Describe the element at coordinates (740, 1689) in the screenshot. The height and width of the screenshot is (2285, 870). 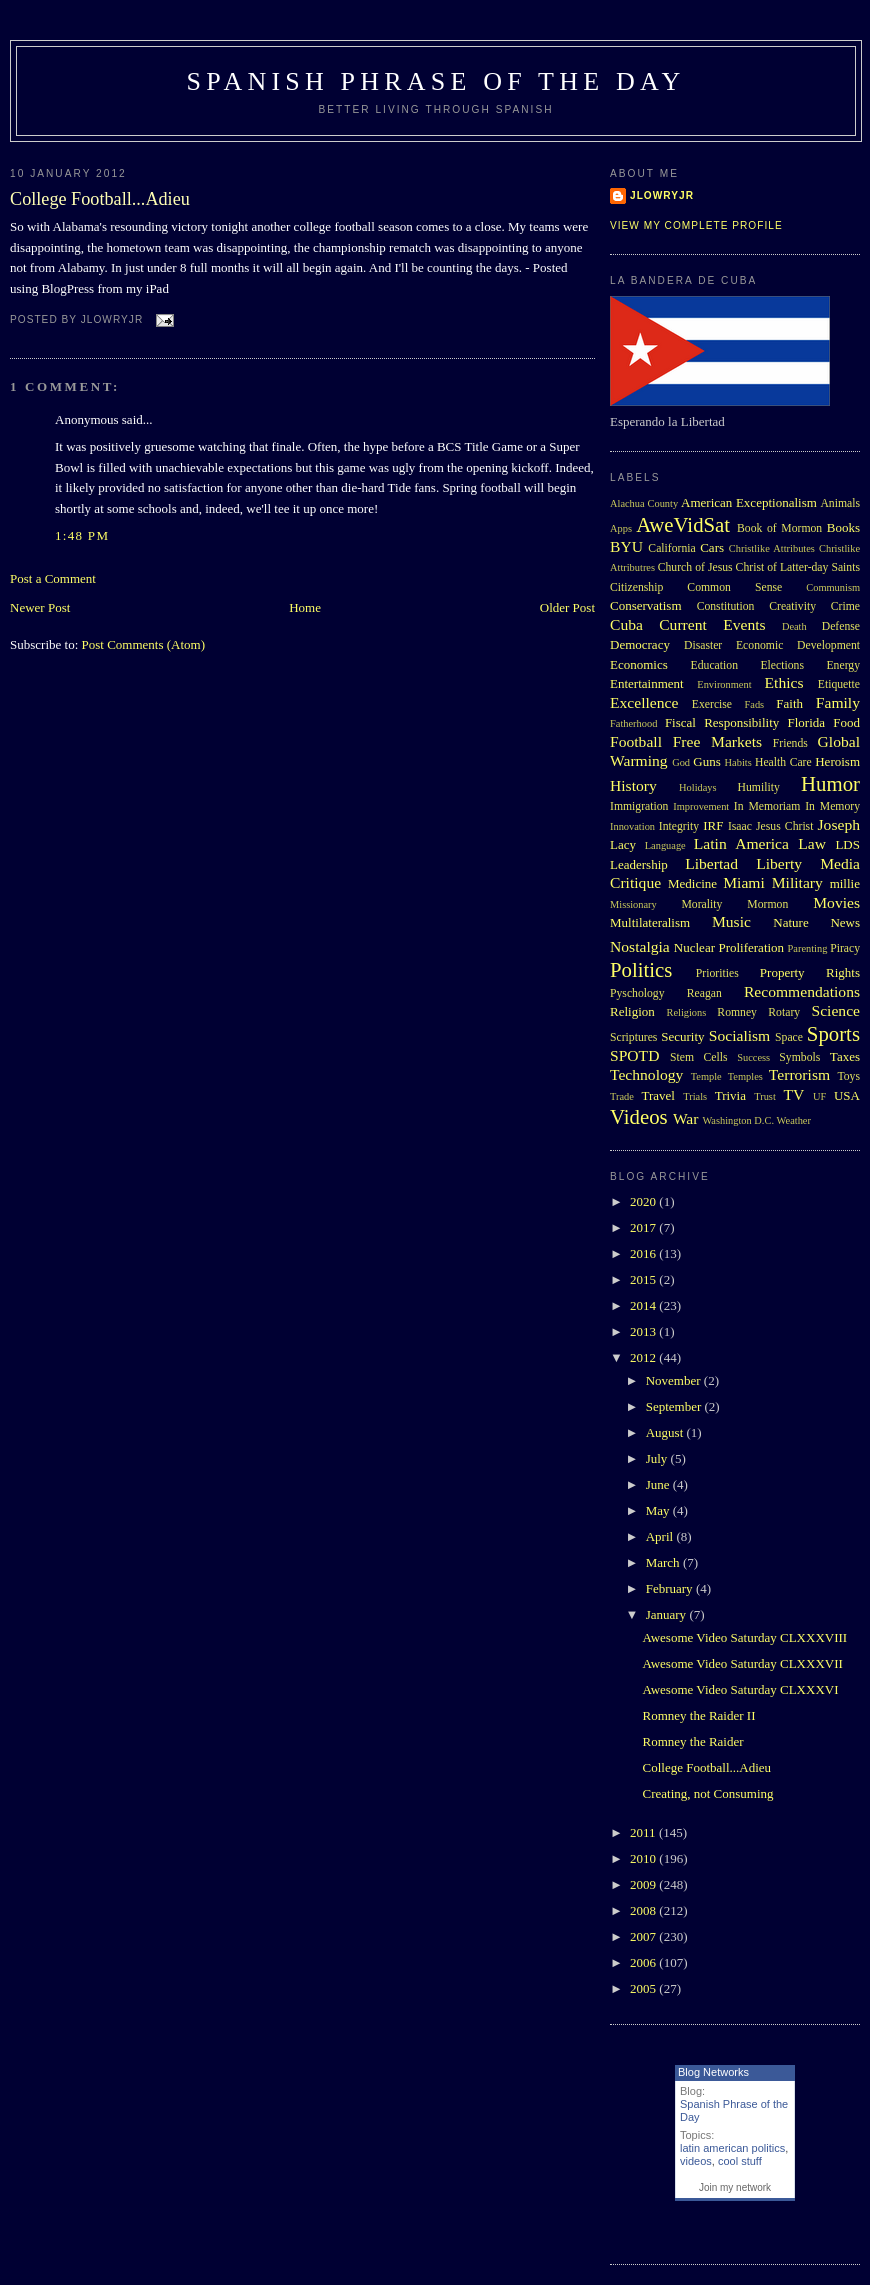
I see `Awesome Video Saturday CLXXXVI` at that location.